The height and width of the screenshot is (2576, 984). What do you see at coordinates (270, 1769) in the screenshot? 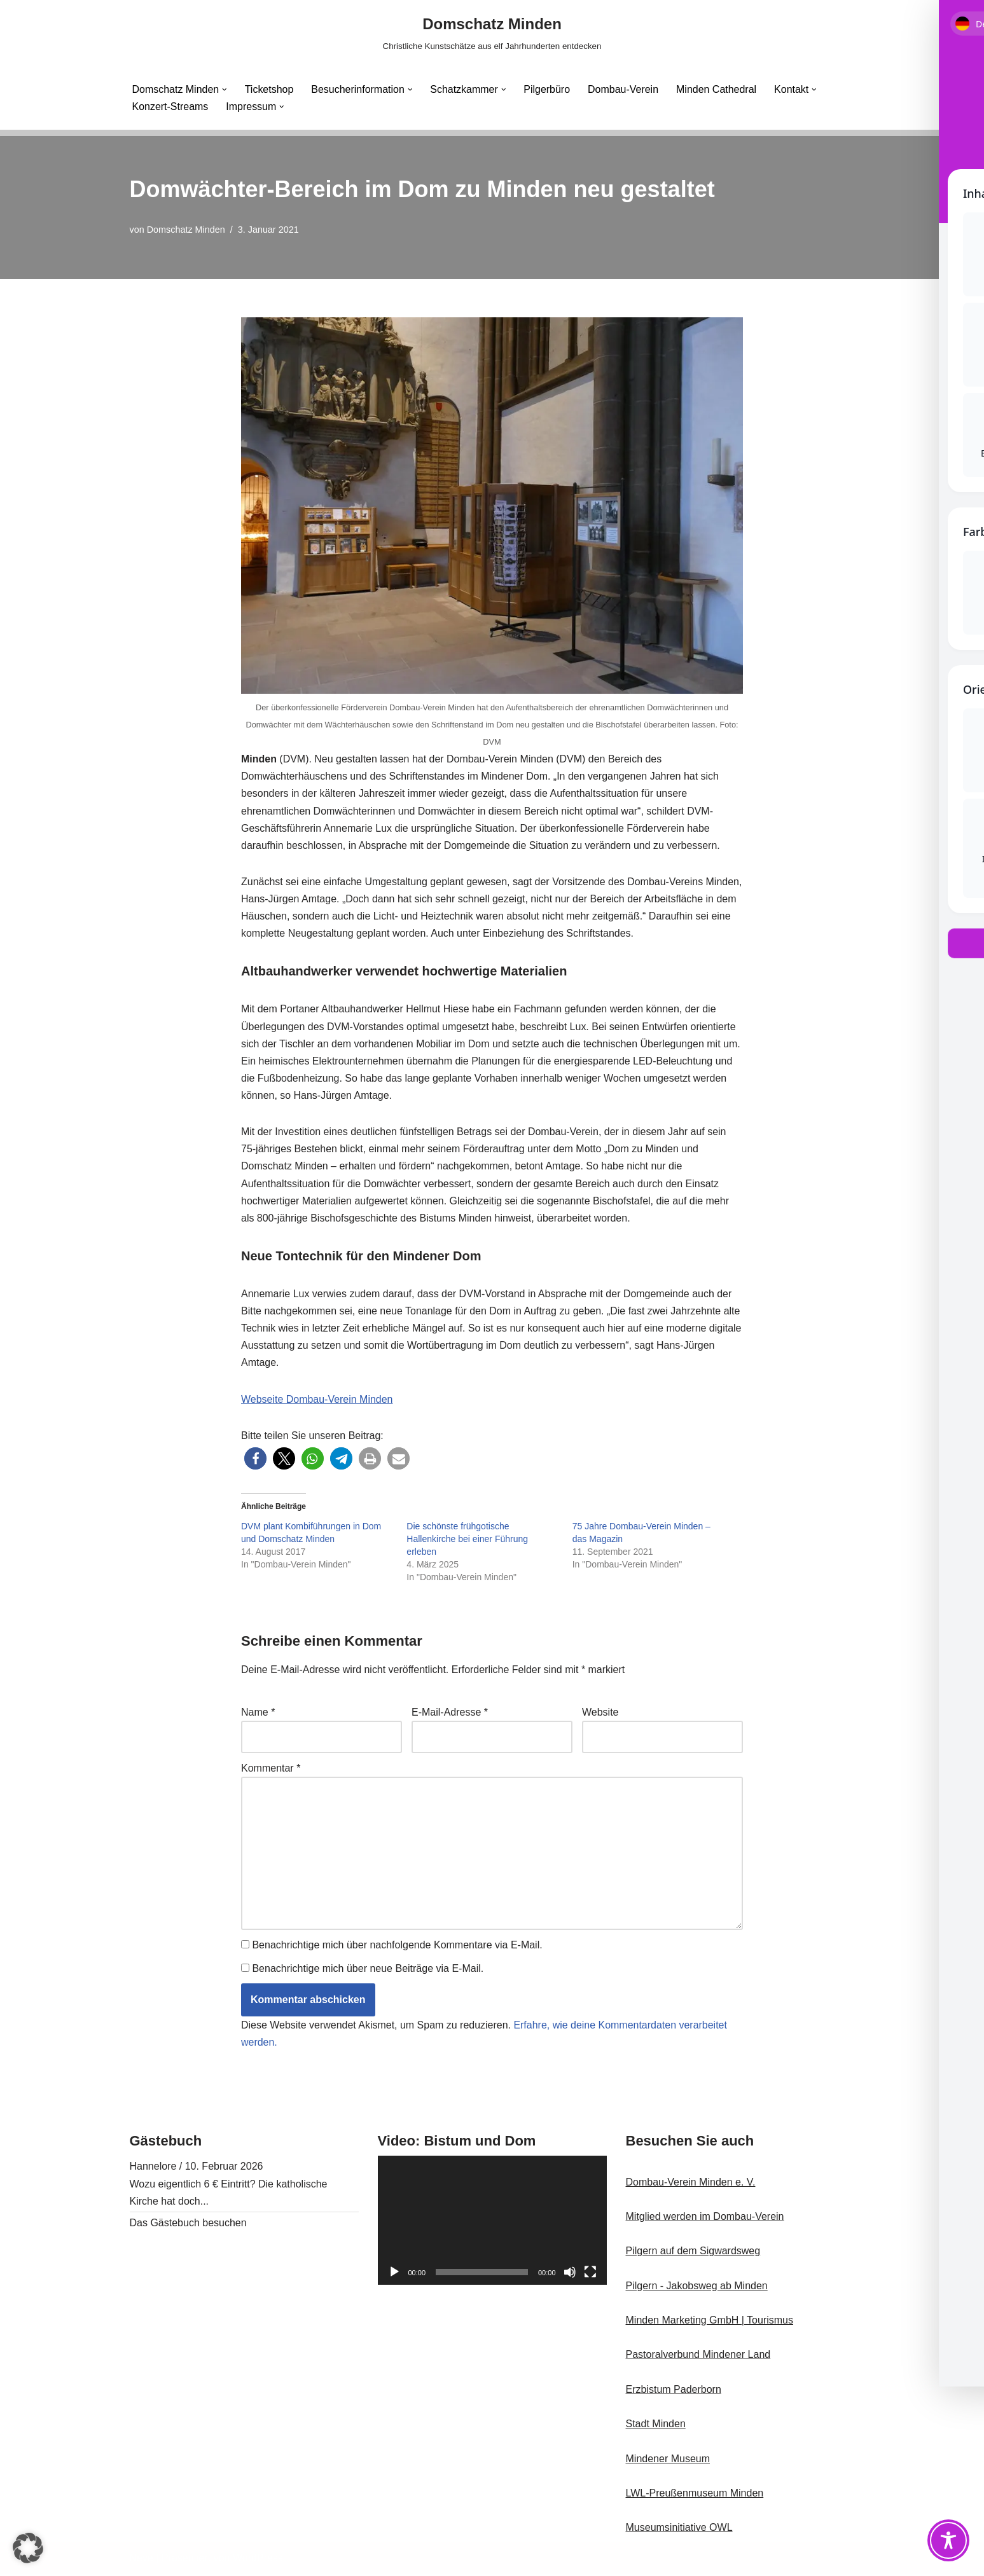
I see `Kommentar` at bounding box center [270, 1769].